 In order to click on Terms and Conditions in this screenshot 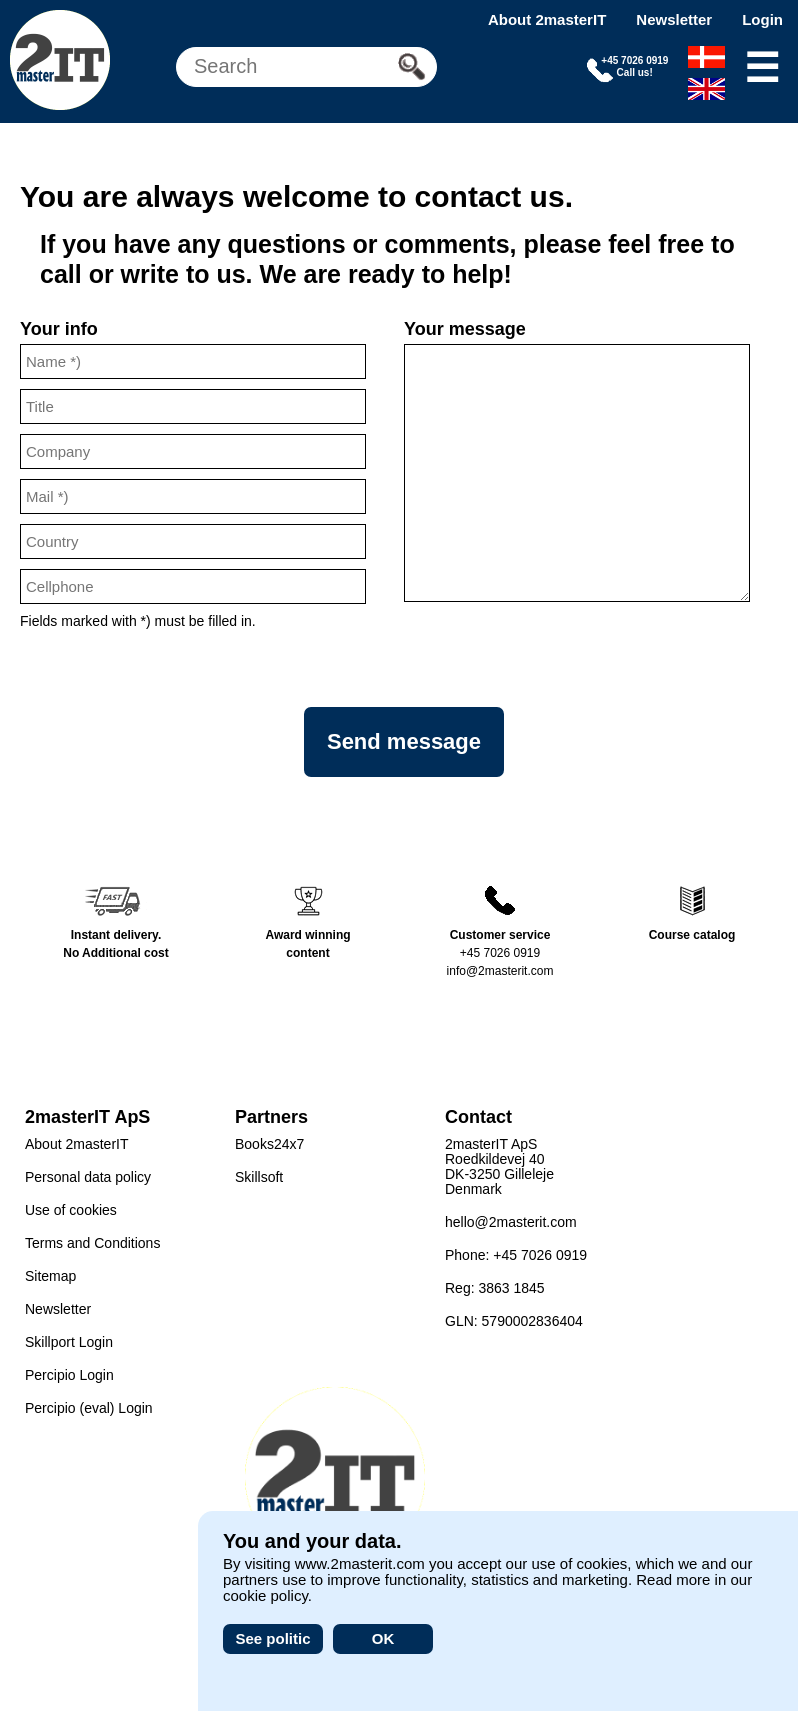, I will do `click(92, 1243)`.